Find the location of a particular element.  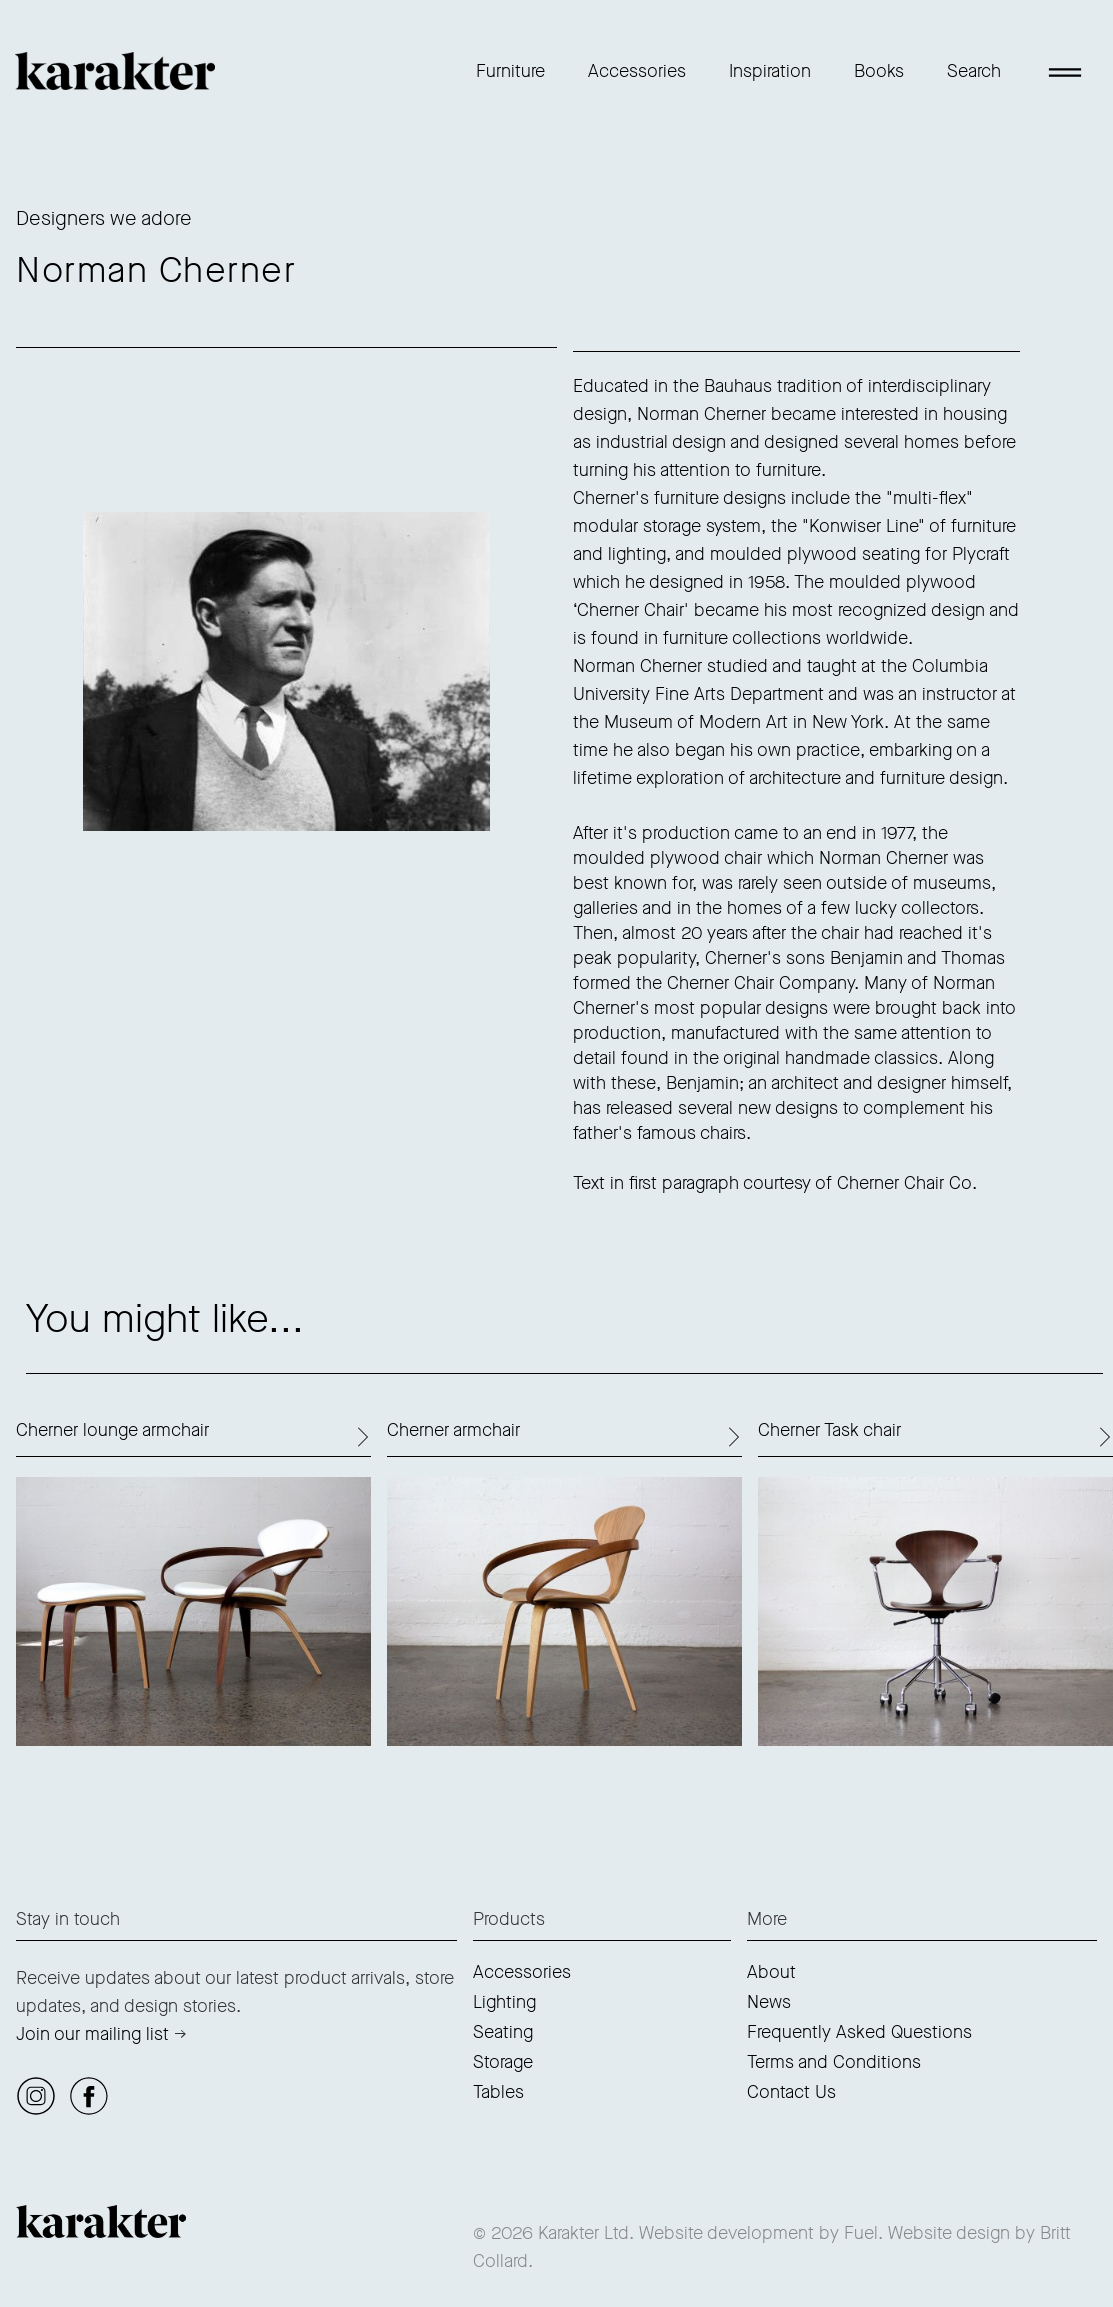

Search is located at coordinates (974, 71).